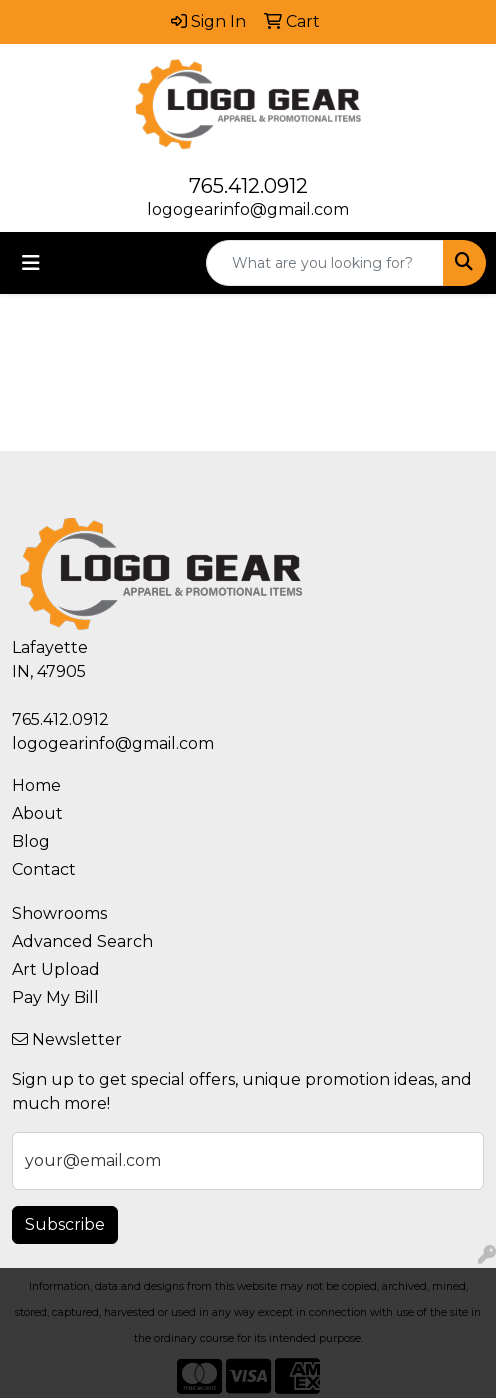 The width and height of the screenshot is (496, 1398). I want to click on 765.412.0912, so click(248, 186).